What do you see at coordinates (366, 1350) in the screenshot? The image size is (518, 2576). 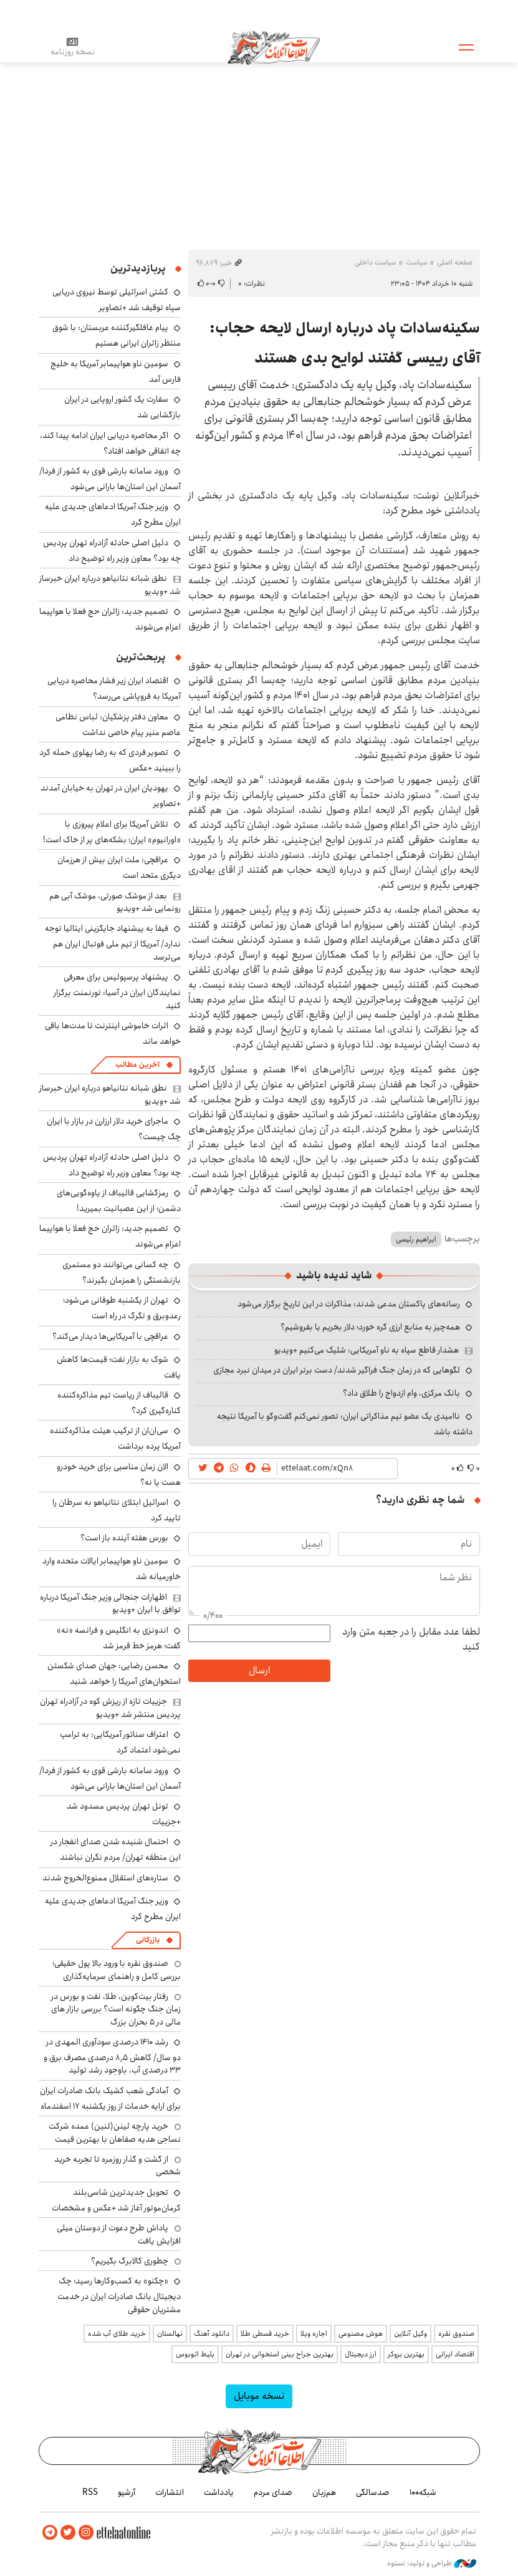 I see `هشدار قاطع سپاه به ناو آمریکایی: شلیک می‌کنیم +ویدیو` at bounding box center [366, 1350].